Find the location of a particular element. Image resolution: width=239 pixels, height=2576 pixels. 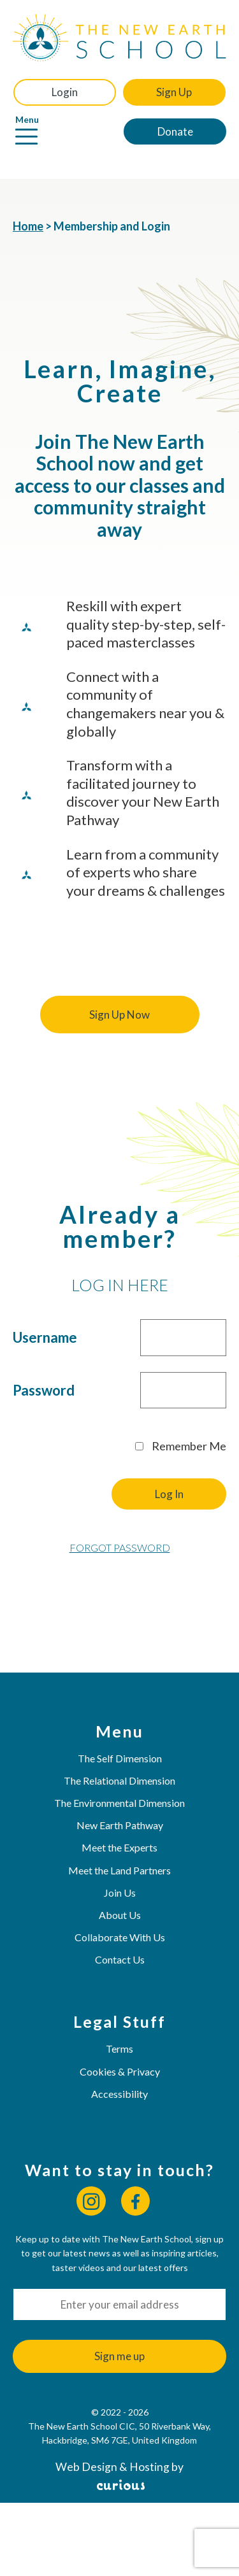

Forgot Password is located at coordinates (119, 1547).